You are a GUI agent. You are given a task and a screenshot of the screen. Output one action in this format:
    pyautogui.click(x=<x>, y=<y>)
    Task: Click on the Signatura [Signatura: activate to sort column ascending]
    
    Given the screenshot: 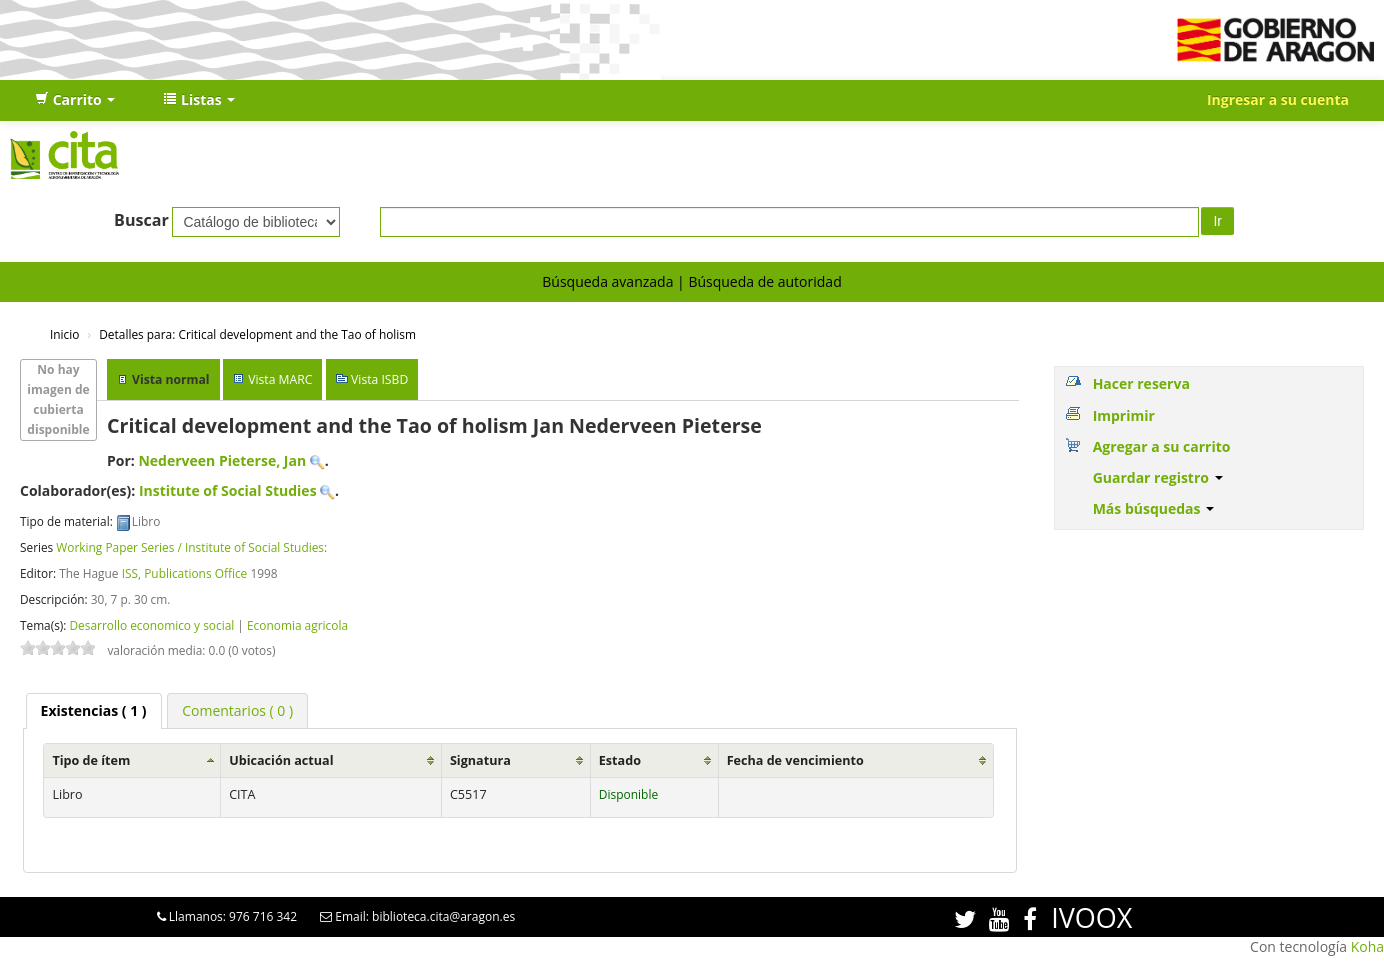 What is the action you would take?
    pyautogui.click(x=480, y=760)
    